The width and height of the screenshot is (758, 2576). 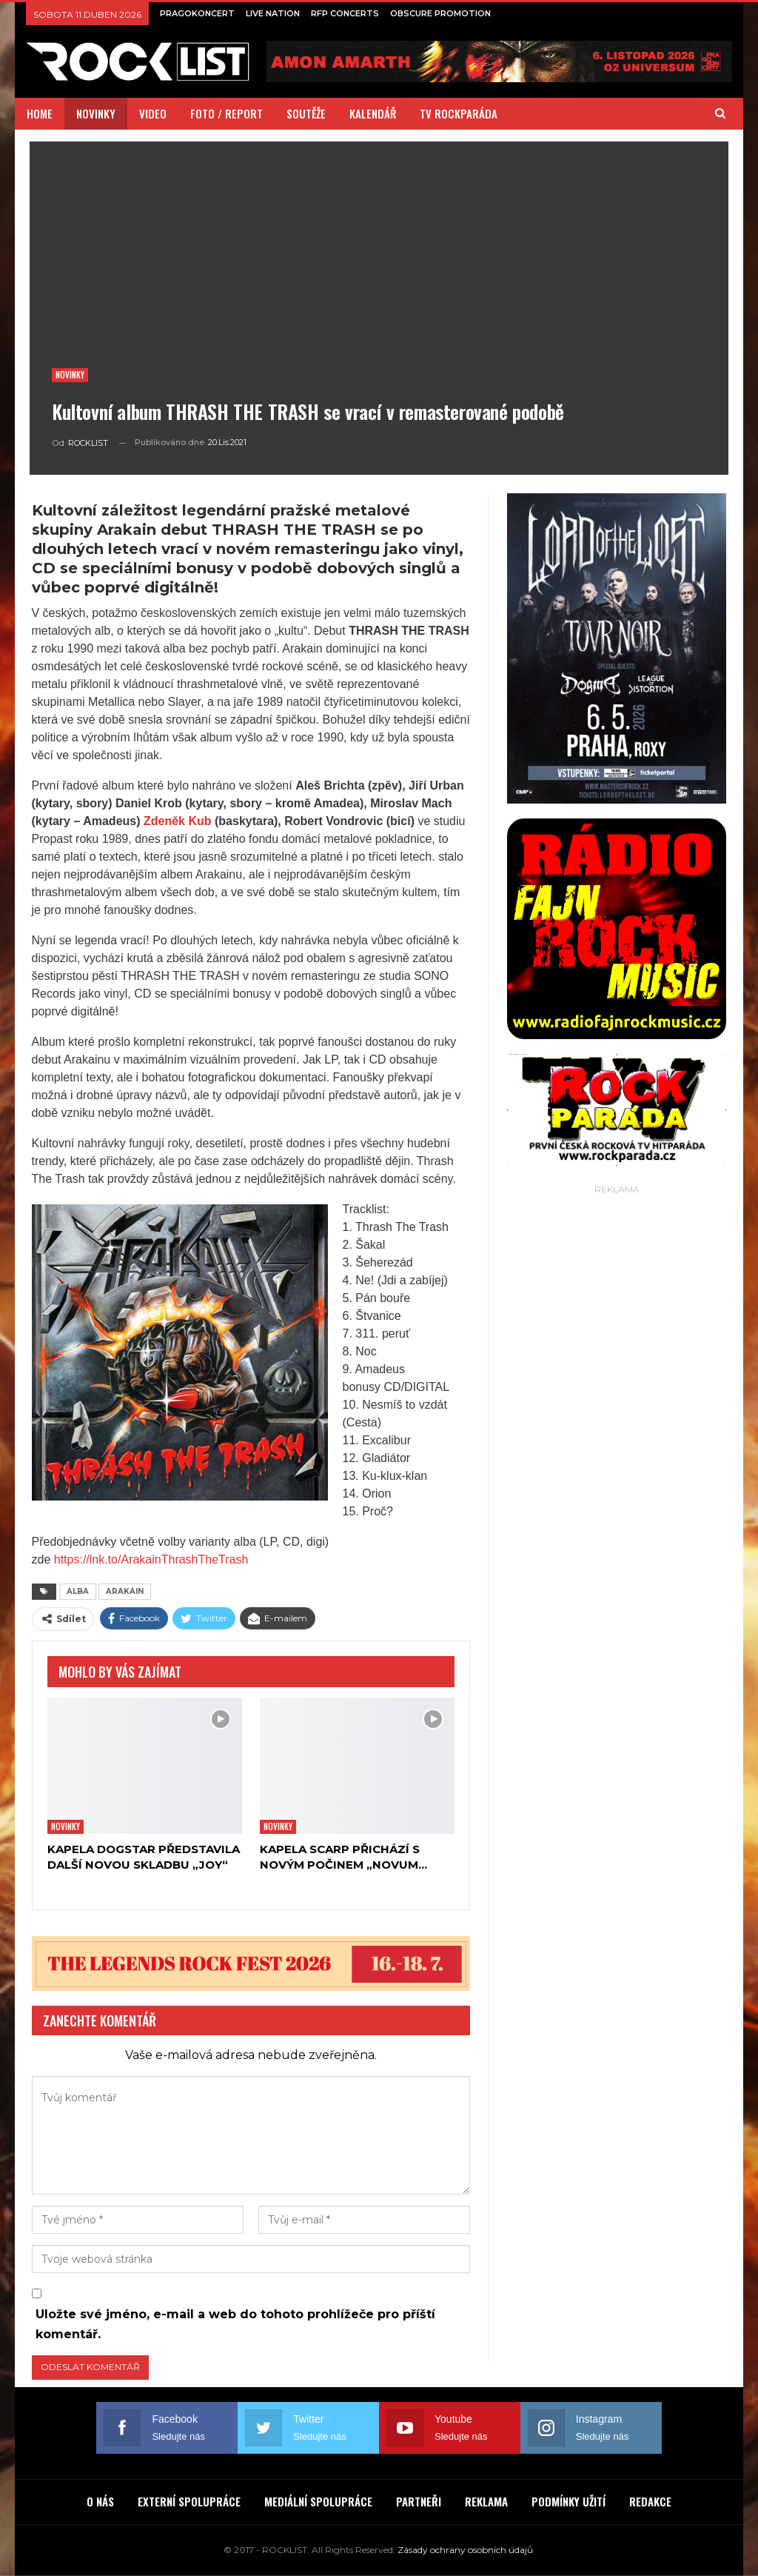 What do you see at coordinates (617, 1291) in the screenshot?
I see `[Advertisement]` at bounding box center [617, 1291].